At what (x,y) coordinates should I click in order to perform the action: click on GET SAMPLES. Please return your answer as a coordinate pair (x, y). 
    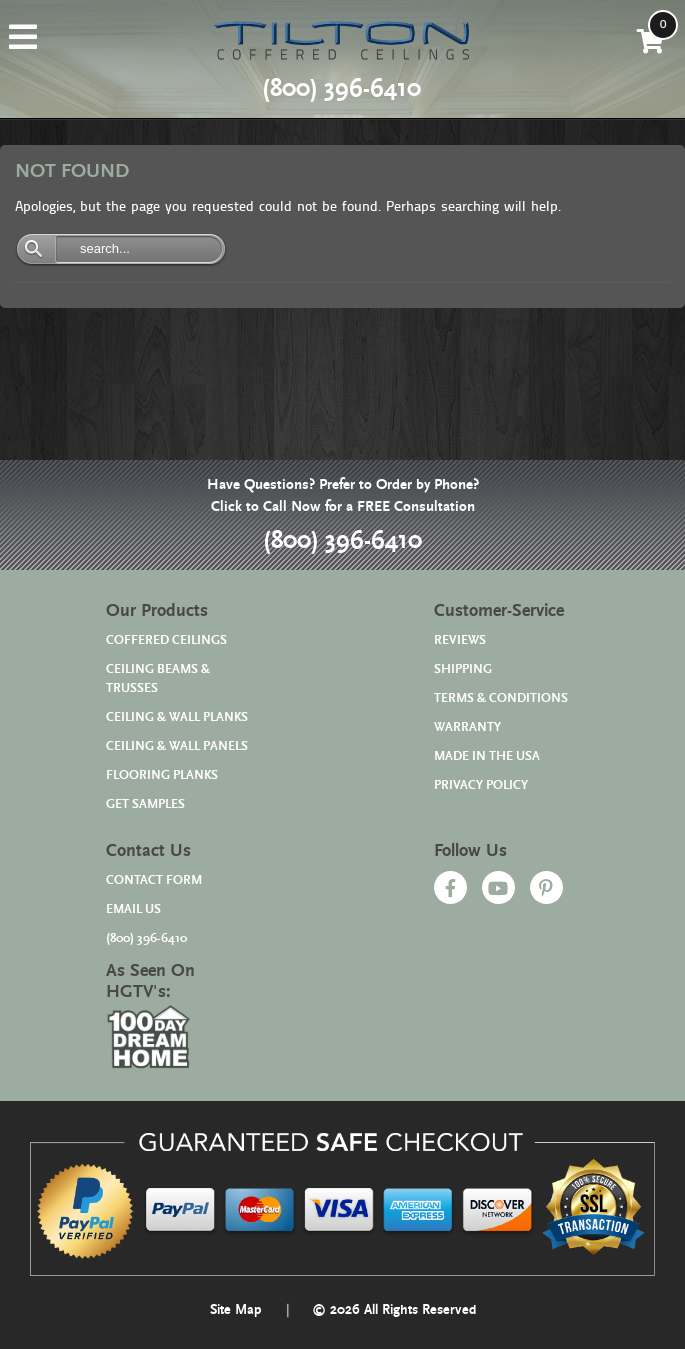
    Looking at the image, I should click on (145, 804).